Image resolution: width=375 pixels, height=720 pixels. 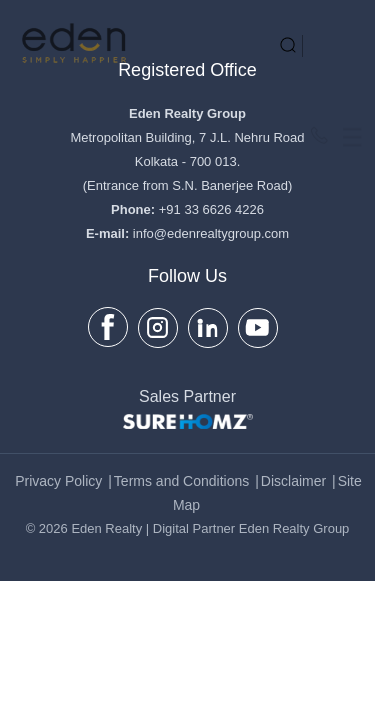 What do you see at coordinates (293, 481) in the screenshot?
I see `Disclaimer` at bounding box center [293, 481].